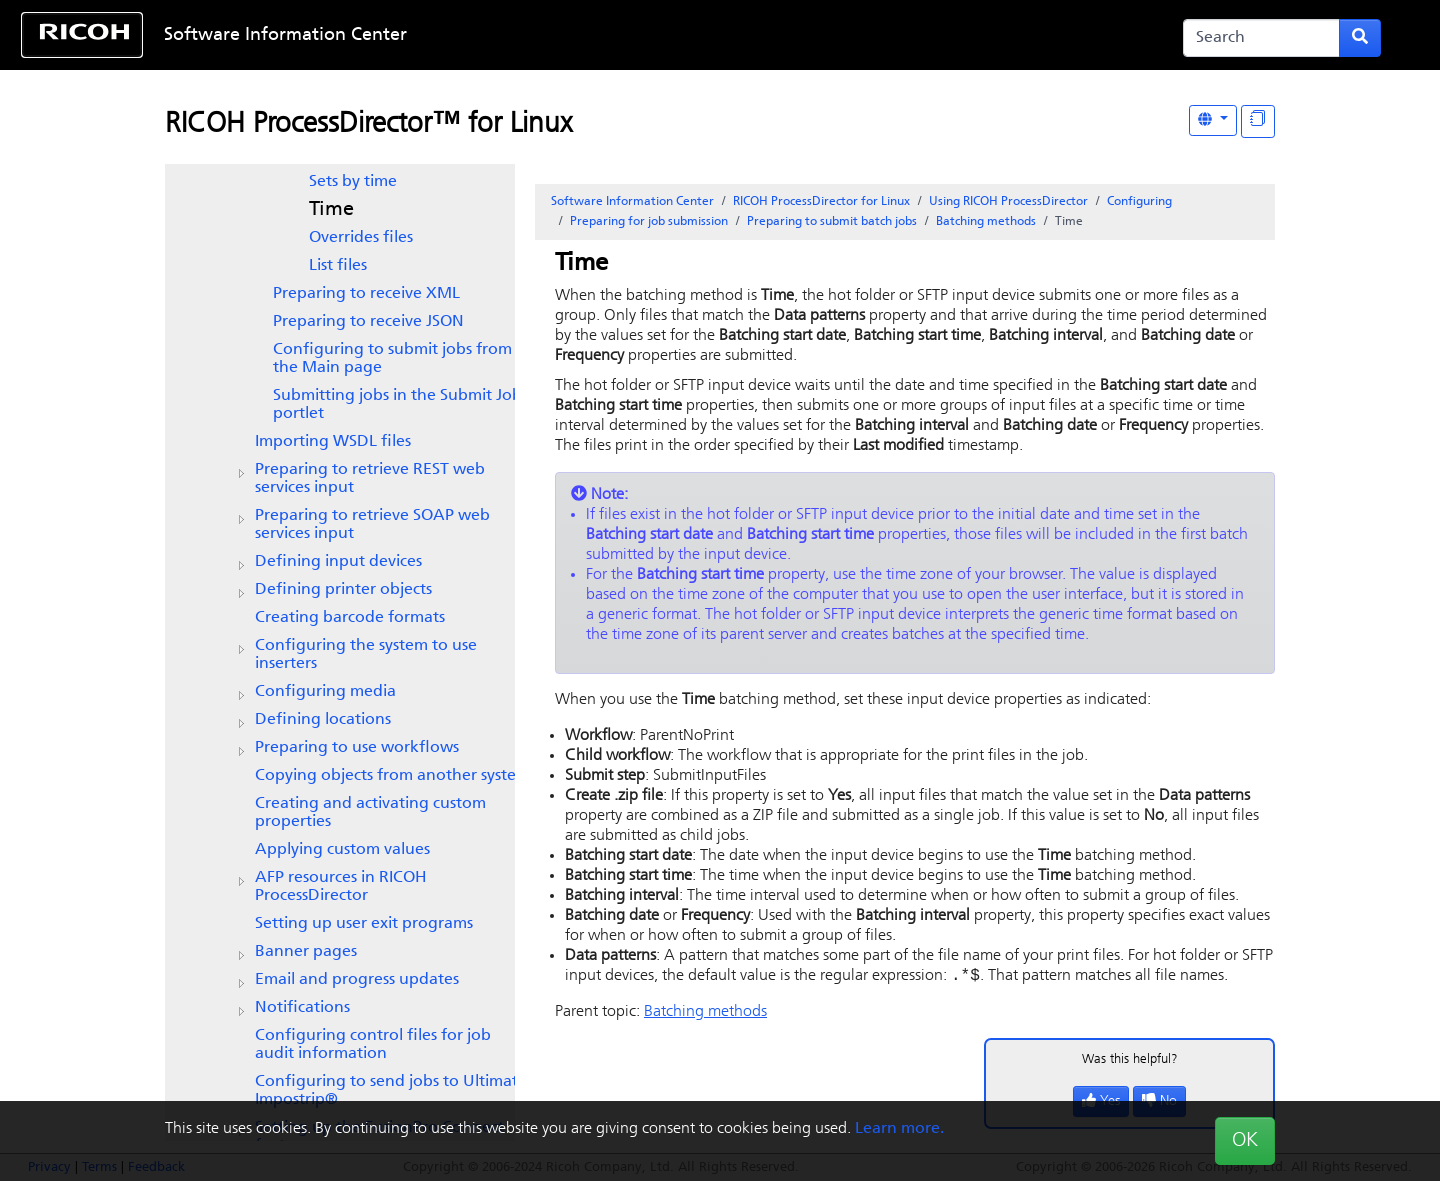 The image size is (1440, 1181). I want to click on Preparing for job submission, so click(649, 222).